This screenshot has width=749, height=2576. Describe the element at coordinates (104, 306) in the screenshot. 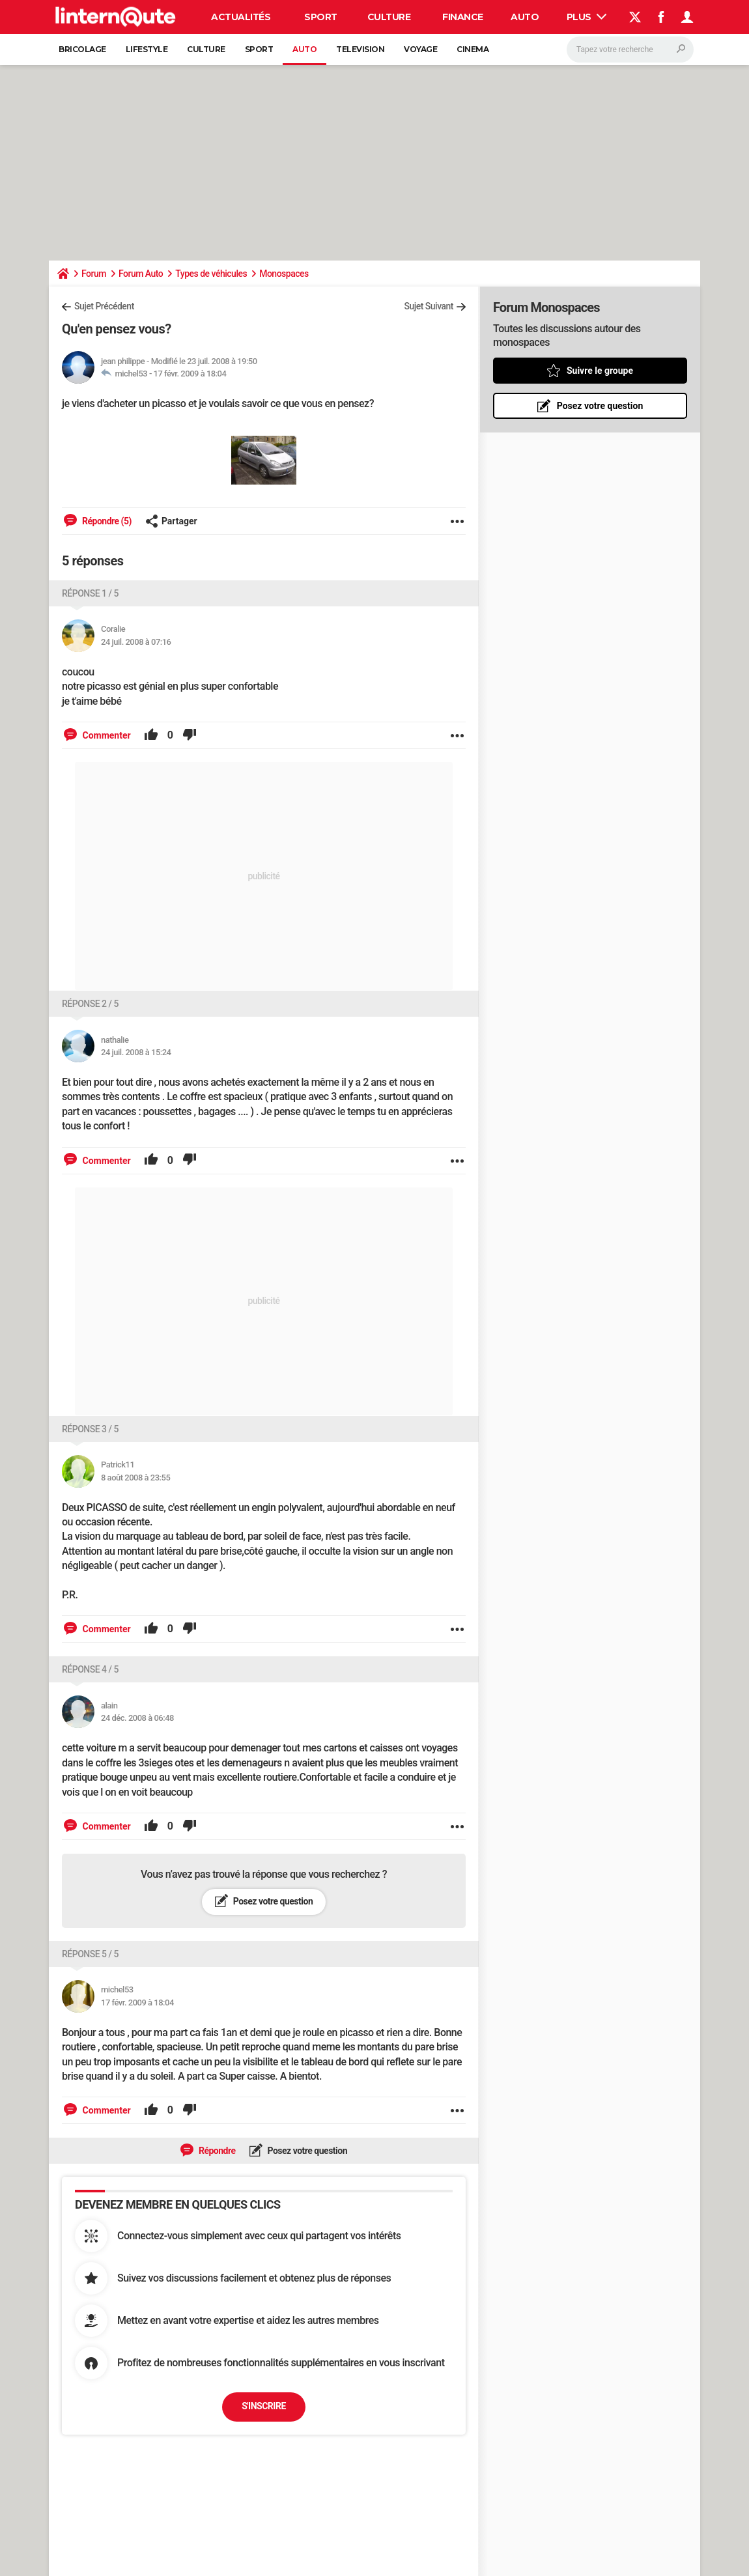

I see `Sujet Précédent` at that location.